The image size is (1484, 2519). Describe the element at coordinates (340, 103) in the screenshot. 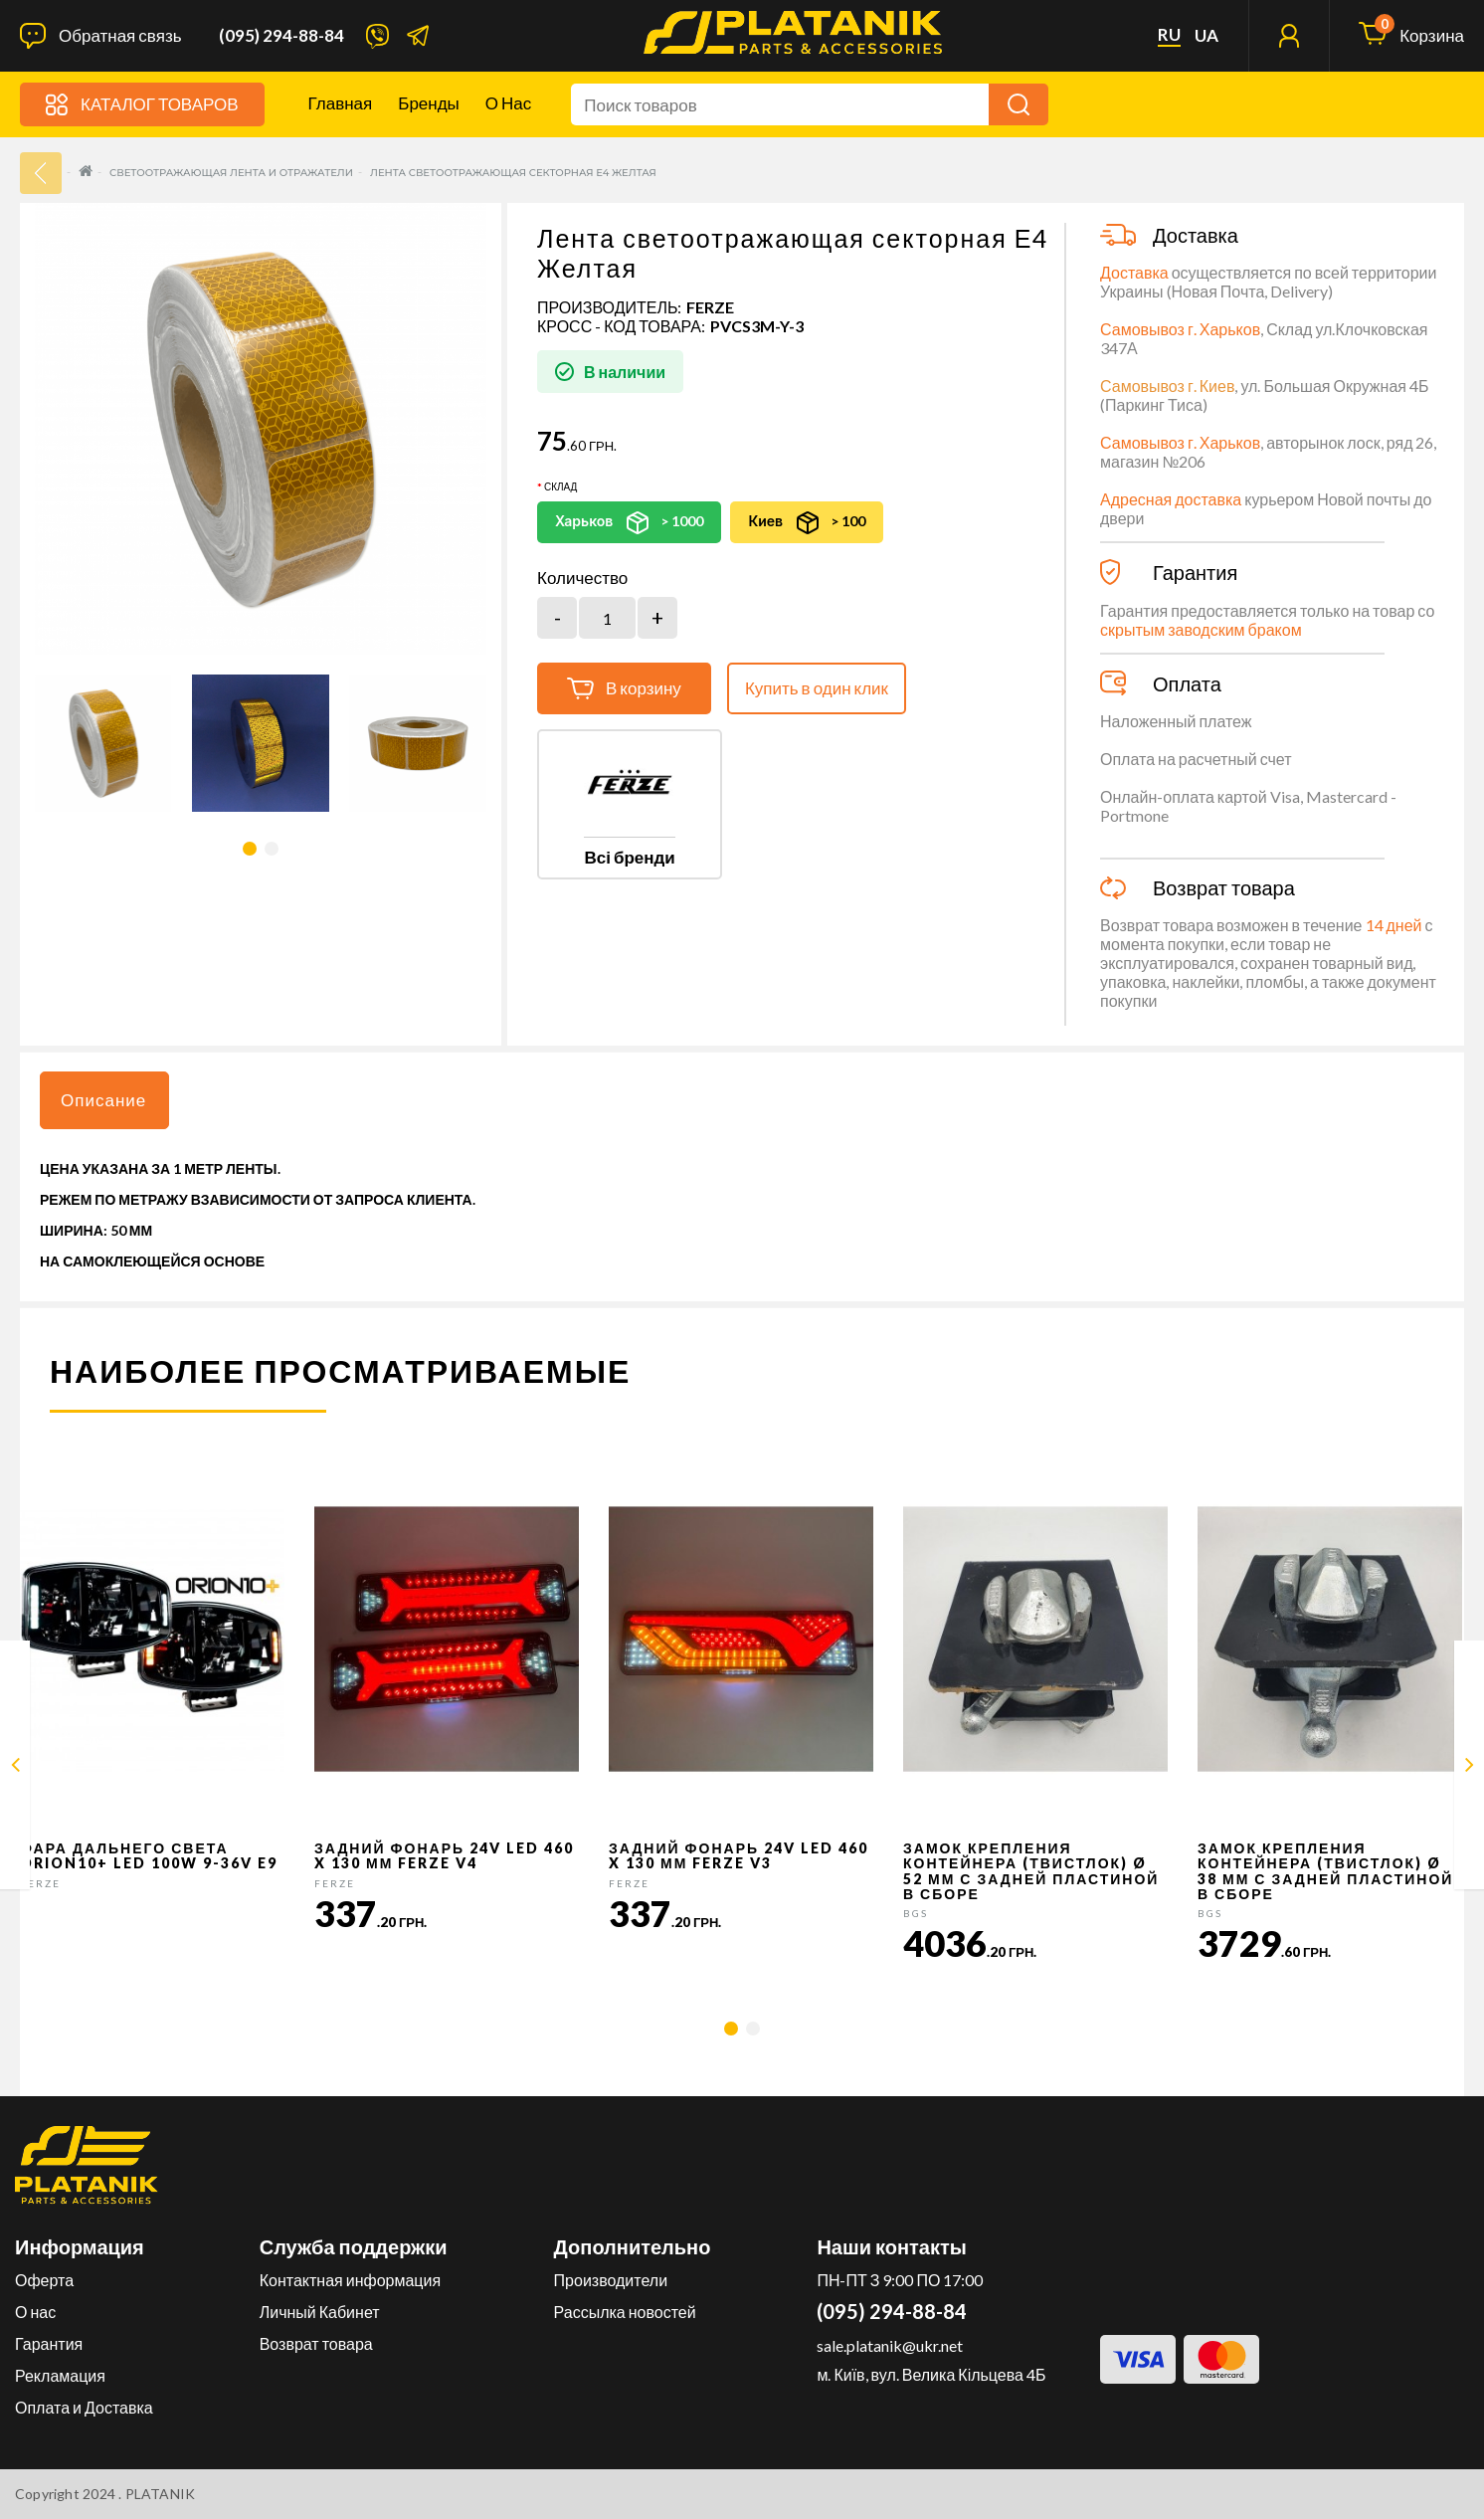

I see `Главная` at that location.